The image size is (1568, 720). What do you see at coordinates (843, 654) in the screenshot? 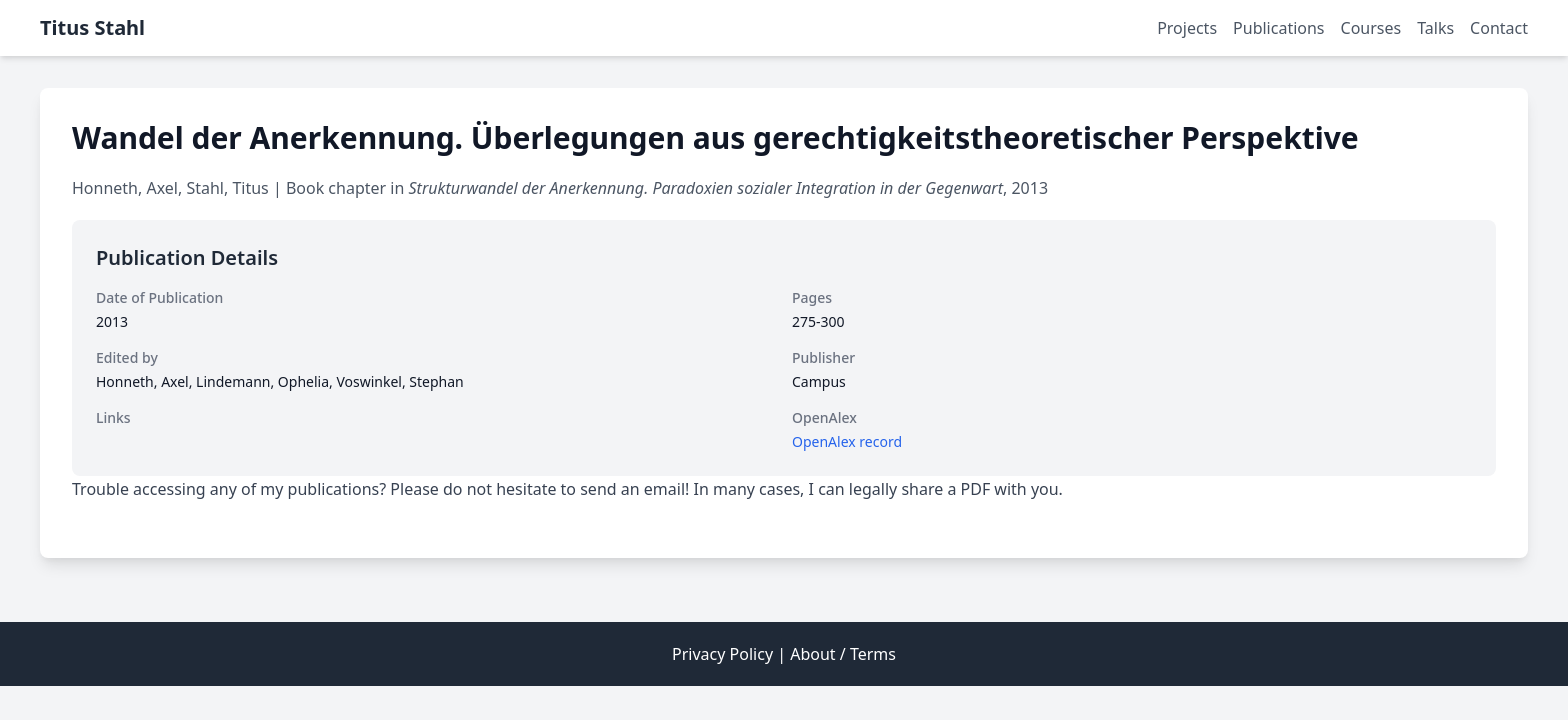
I see `About / Terms` at bounding box center [843, 654].